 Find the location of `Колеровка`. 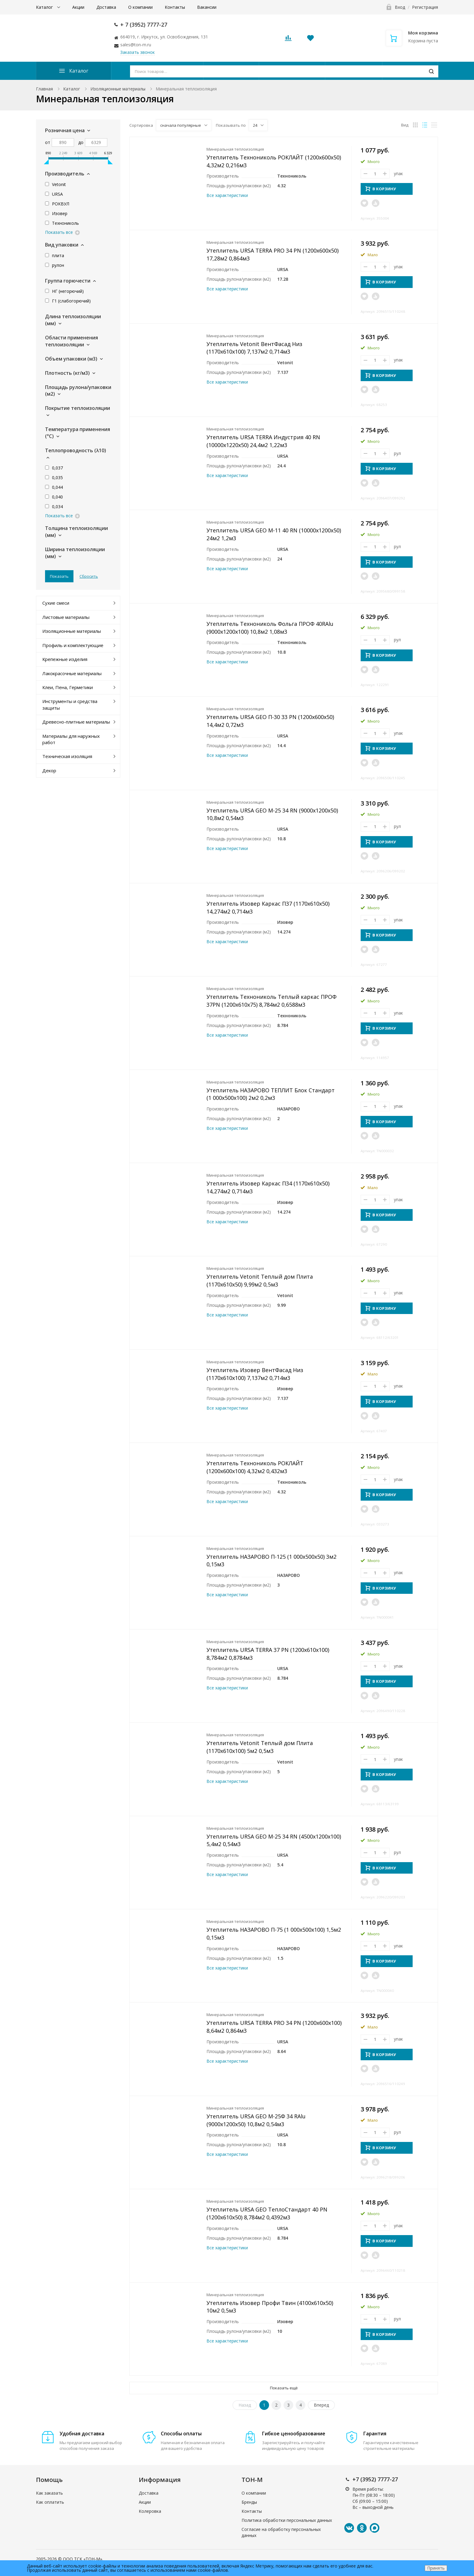

Колеровка is located at coordinates (150, 2511).